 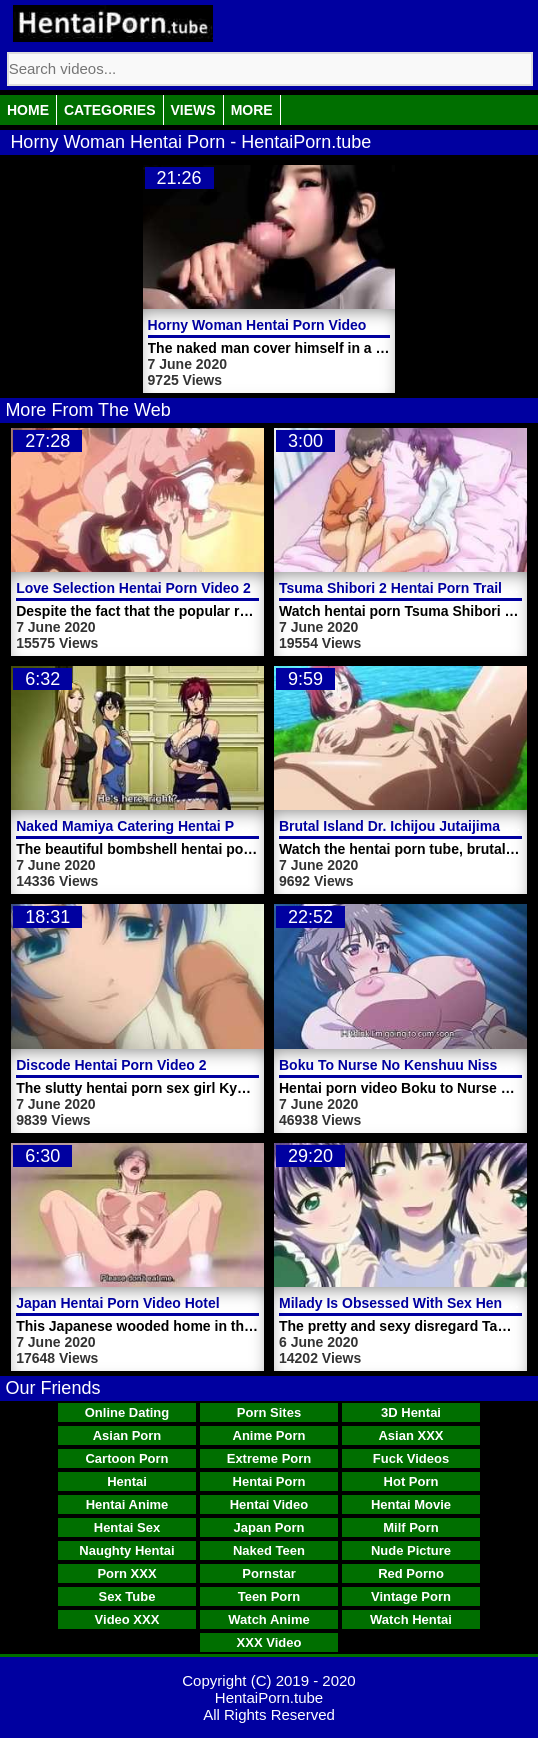 I want to click on Porn Sites, so click(x=269, y=1412).